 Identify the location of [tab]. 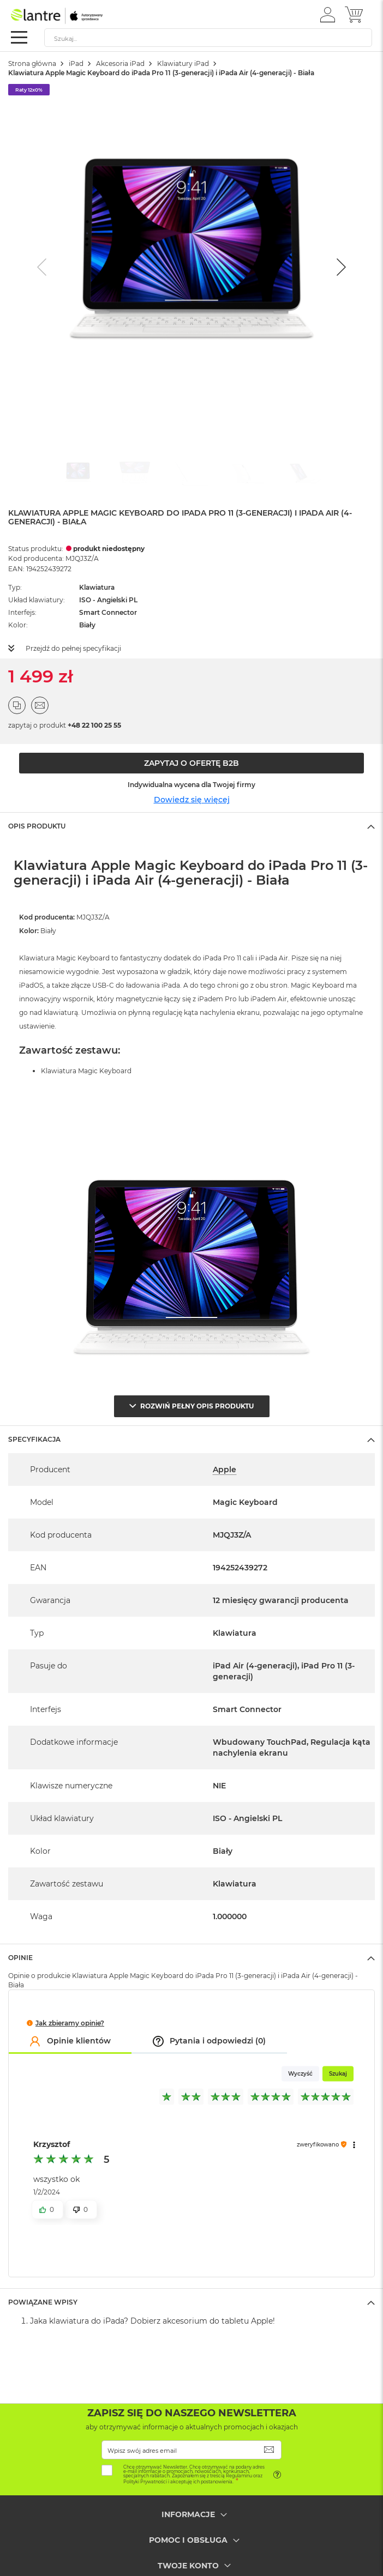
(191, 825).